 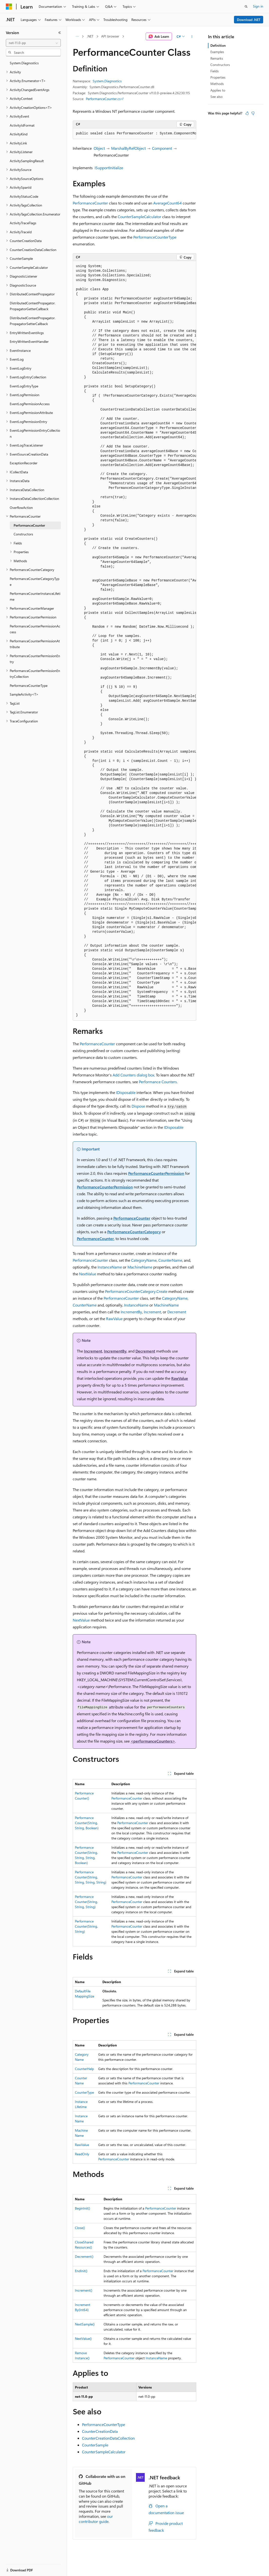 I want to click on Performance Counters, so click(x=158, y=1081).